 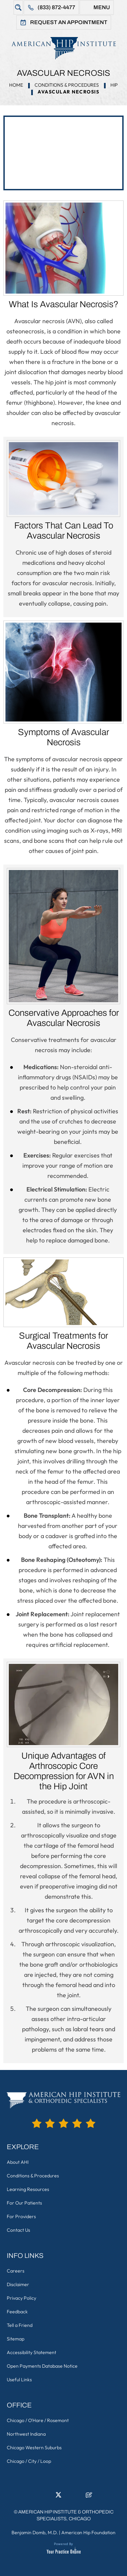 I want to click on Request An Appointment, so click(x=68, y=22).